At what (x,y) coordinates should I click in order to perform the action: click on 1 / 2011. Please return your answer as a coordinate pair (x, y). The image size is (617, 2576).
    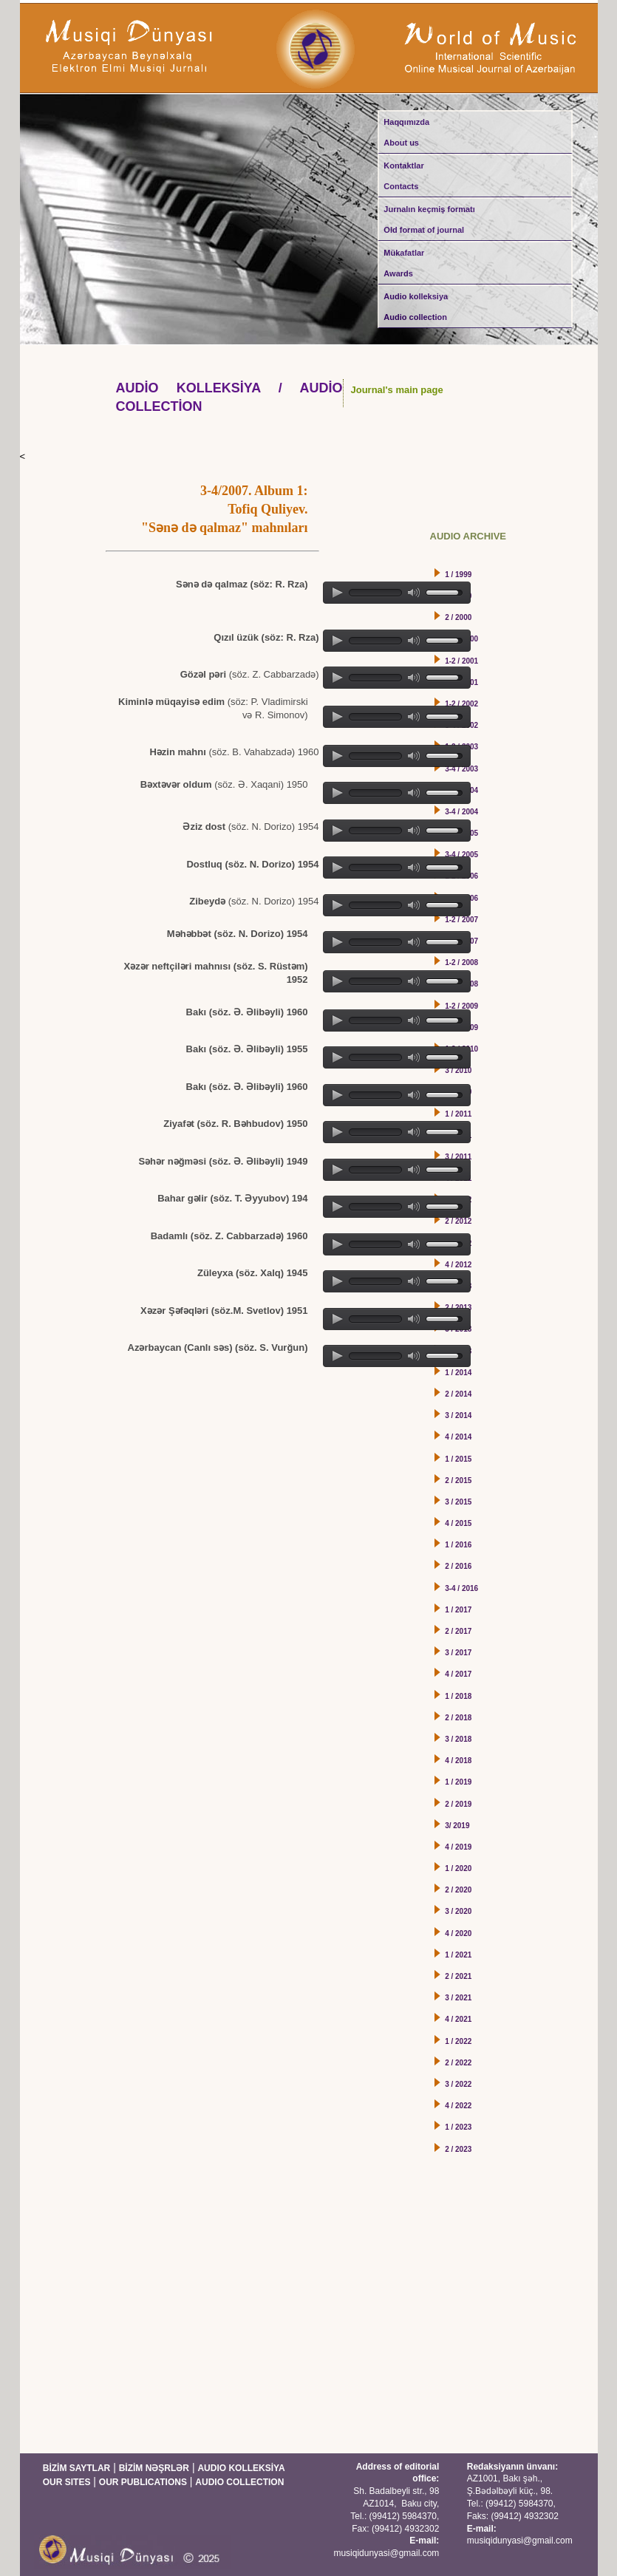
    Looking at the image, I should click on (458, 1114).